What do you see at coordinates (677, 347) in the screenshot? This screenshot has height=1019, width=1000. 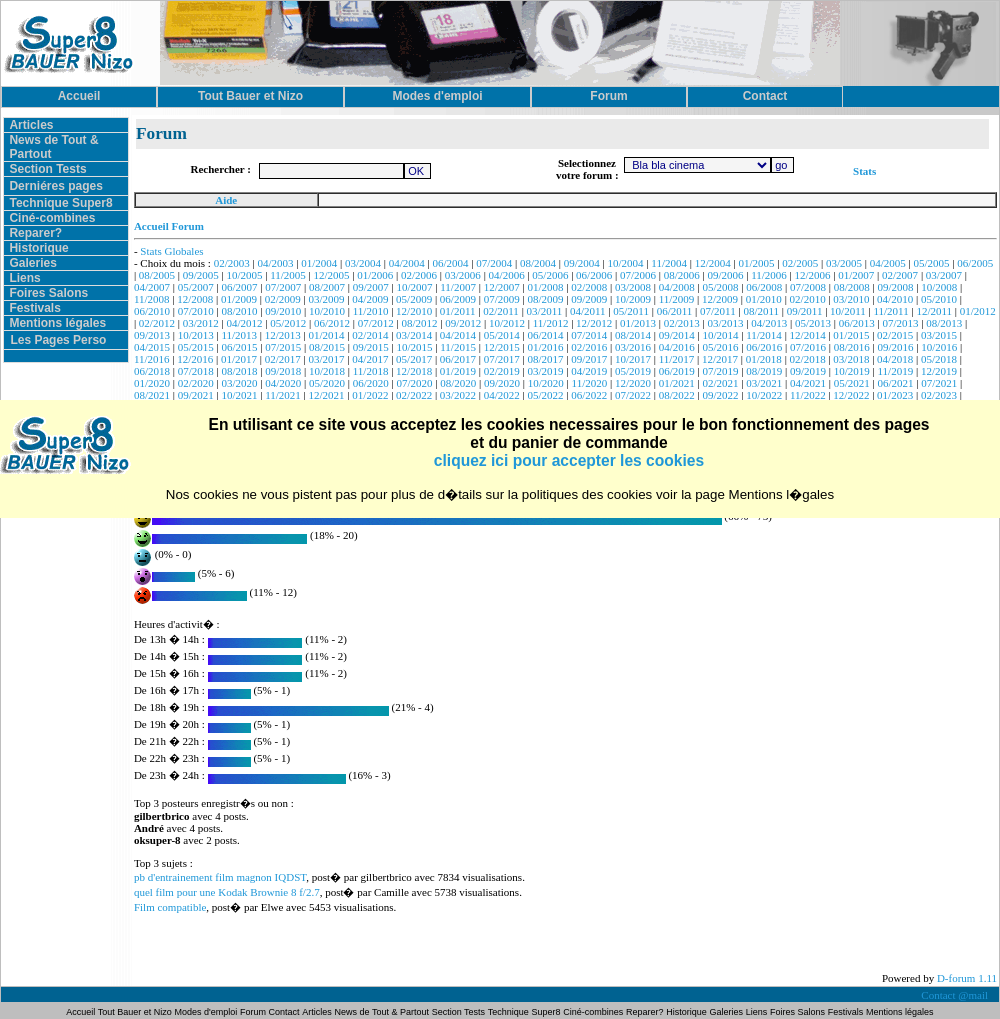 I see `04/2016` at bounding box center [677, 347].